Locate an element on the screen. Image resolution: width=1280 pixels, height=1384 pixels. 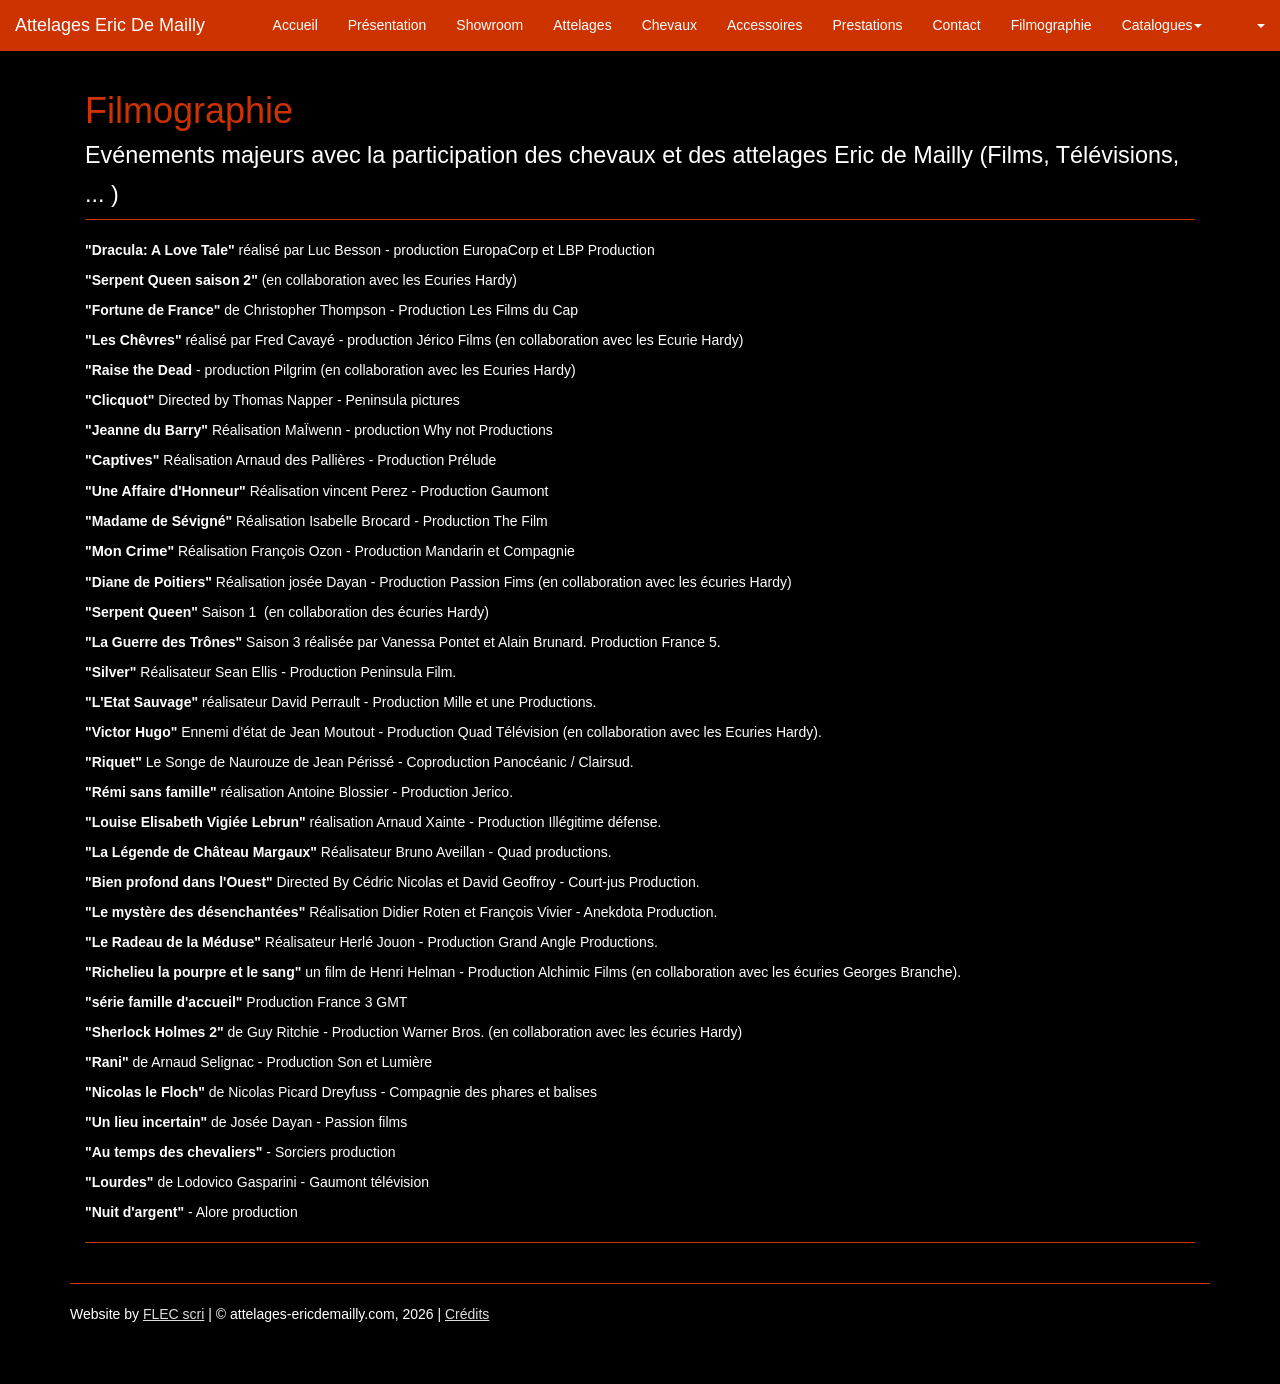
Attelages is located at coordinates (582, 25).